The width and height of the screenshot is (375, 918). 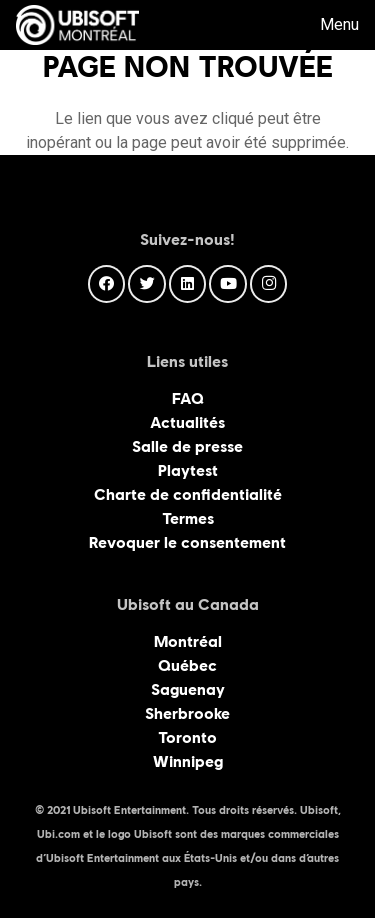 What do you see at coordinates (187, 422) in the screenshot?
I see `Actualités` at bounding box center [187, 422].